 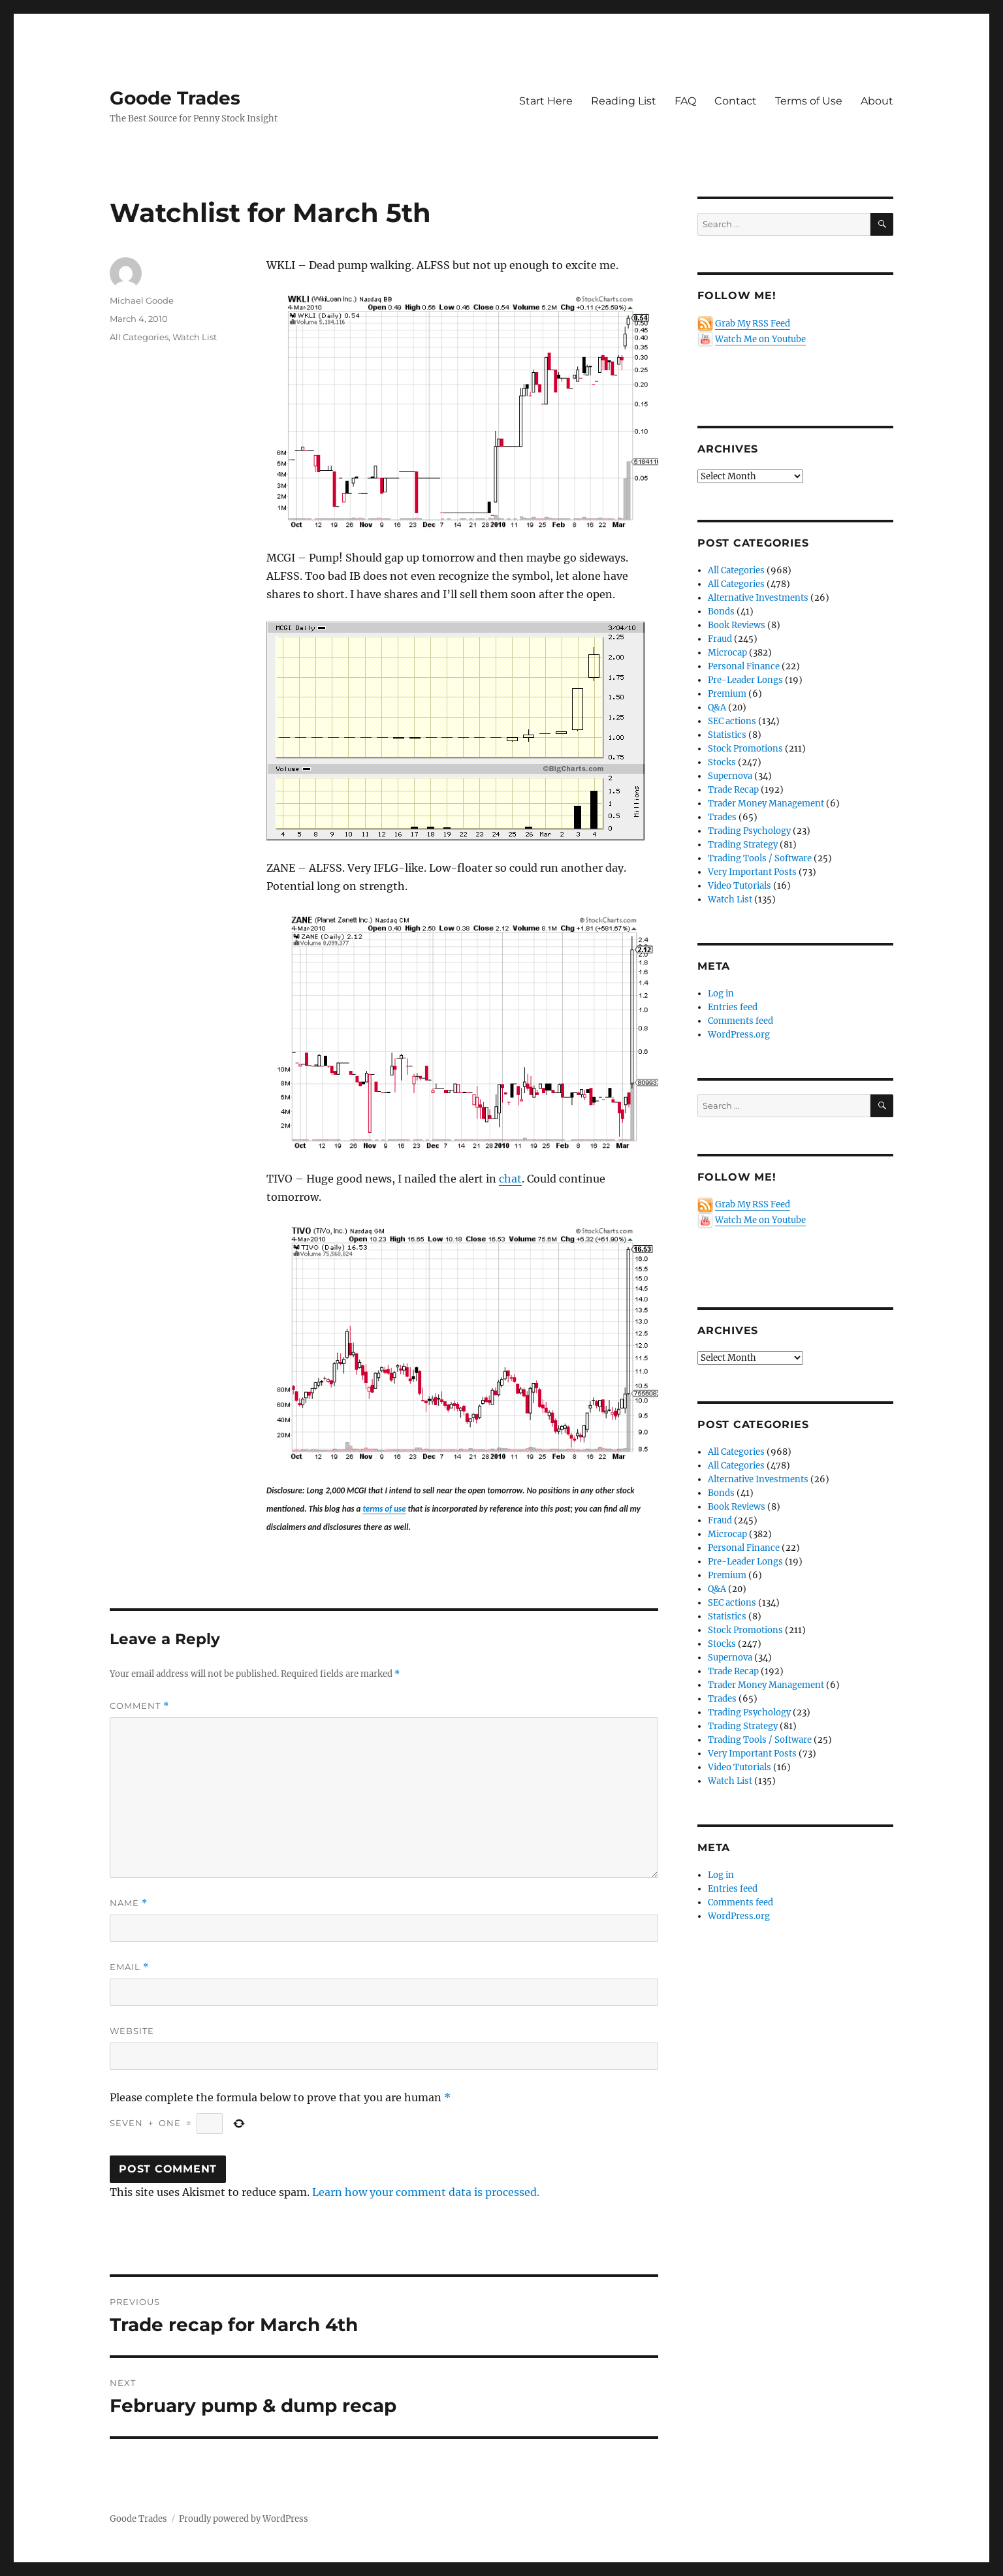 I want to click on Learn how your comment data is processed., so click(x=425, y=2192).